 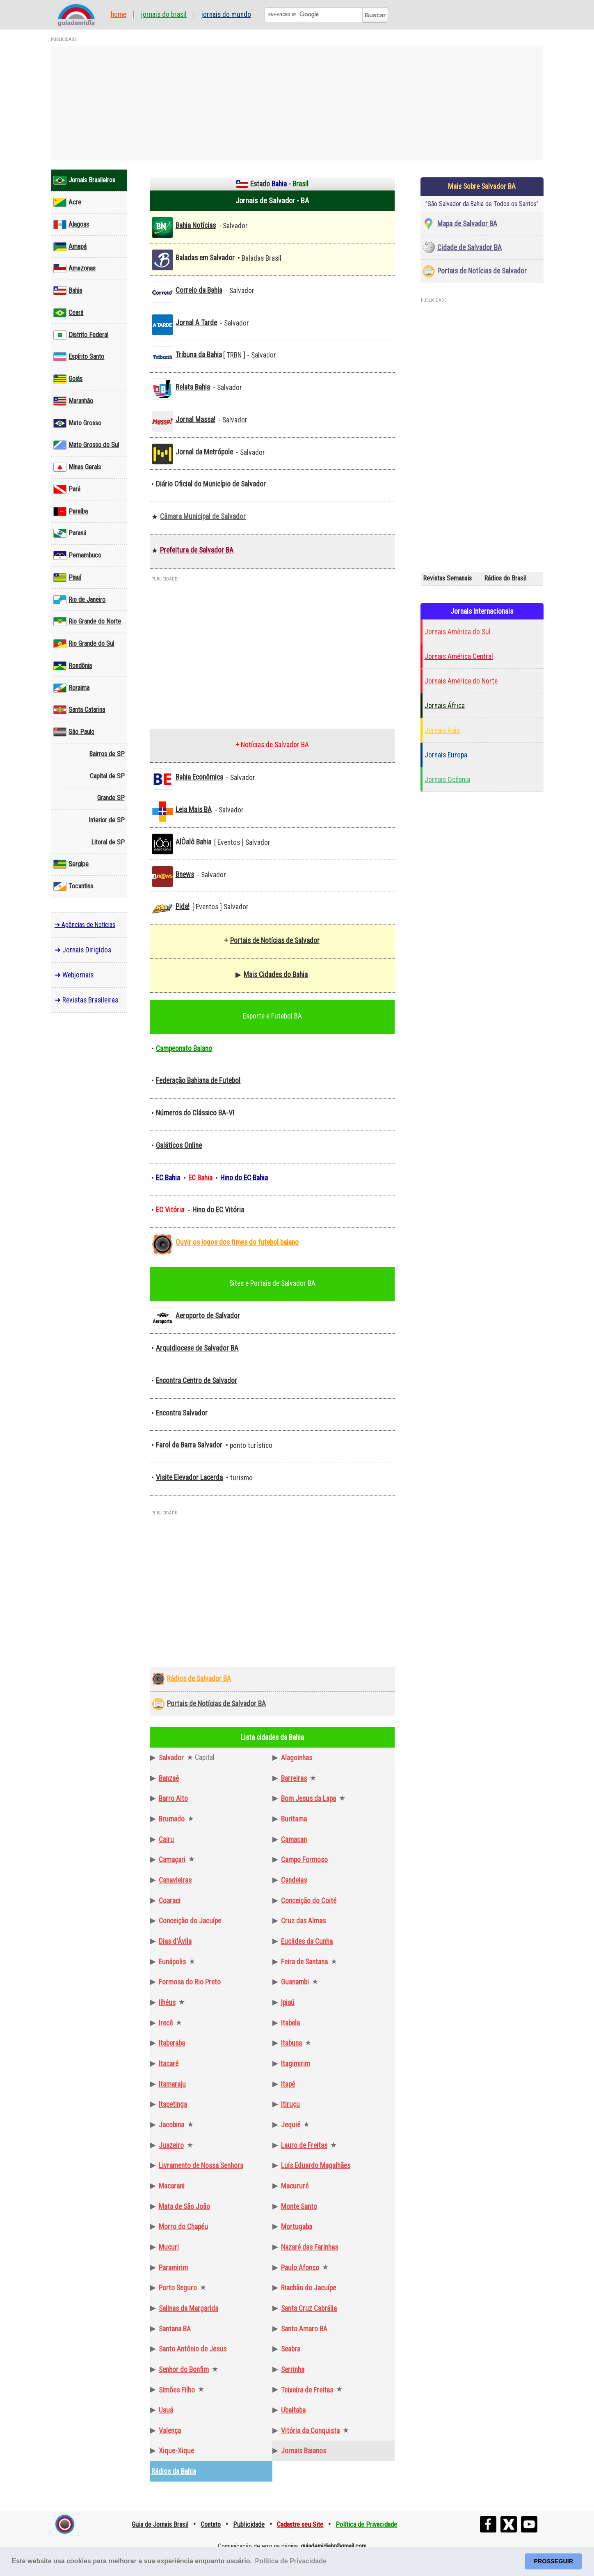 I want to click on Euclides da Cunha, so click(x=307, y=1941).